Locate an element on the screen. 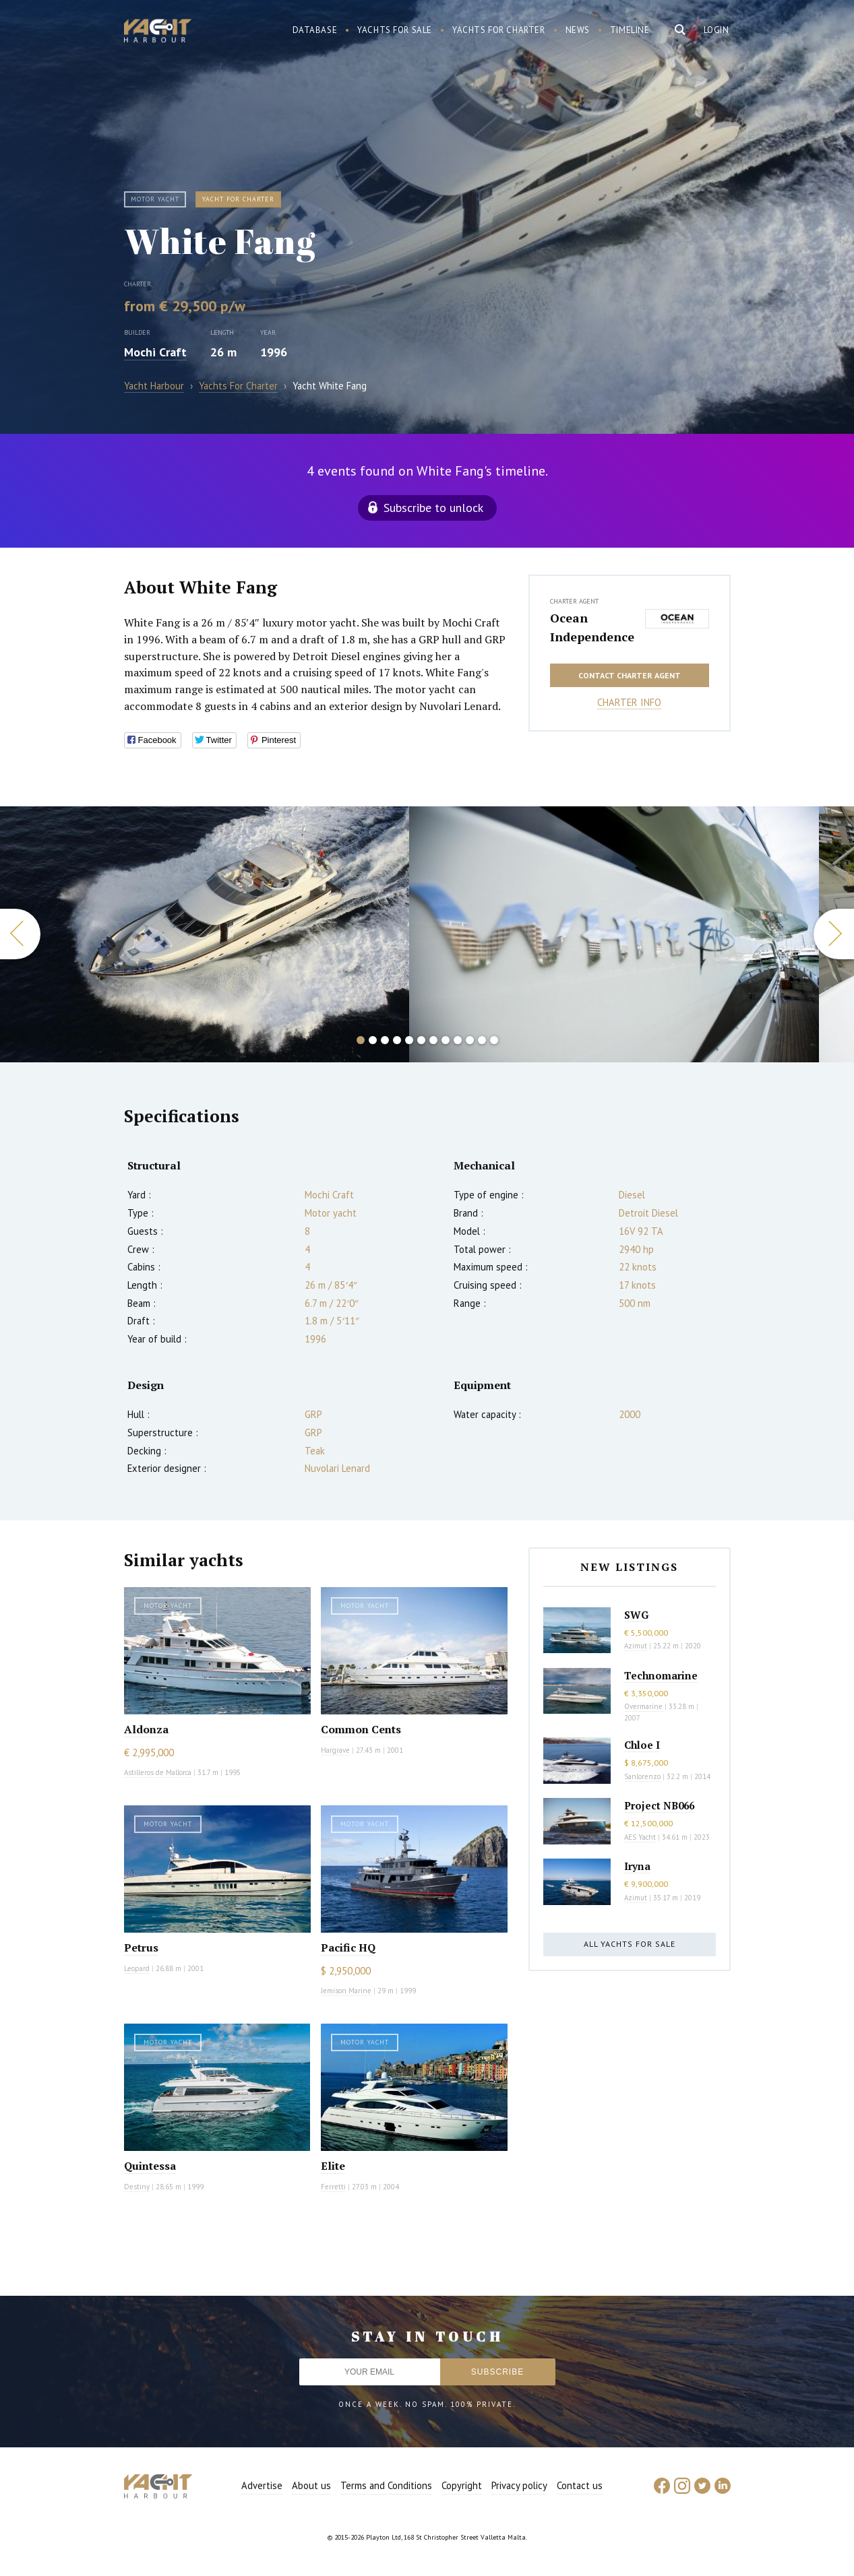  Advertise is located at coordinates (261, 2485).